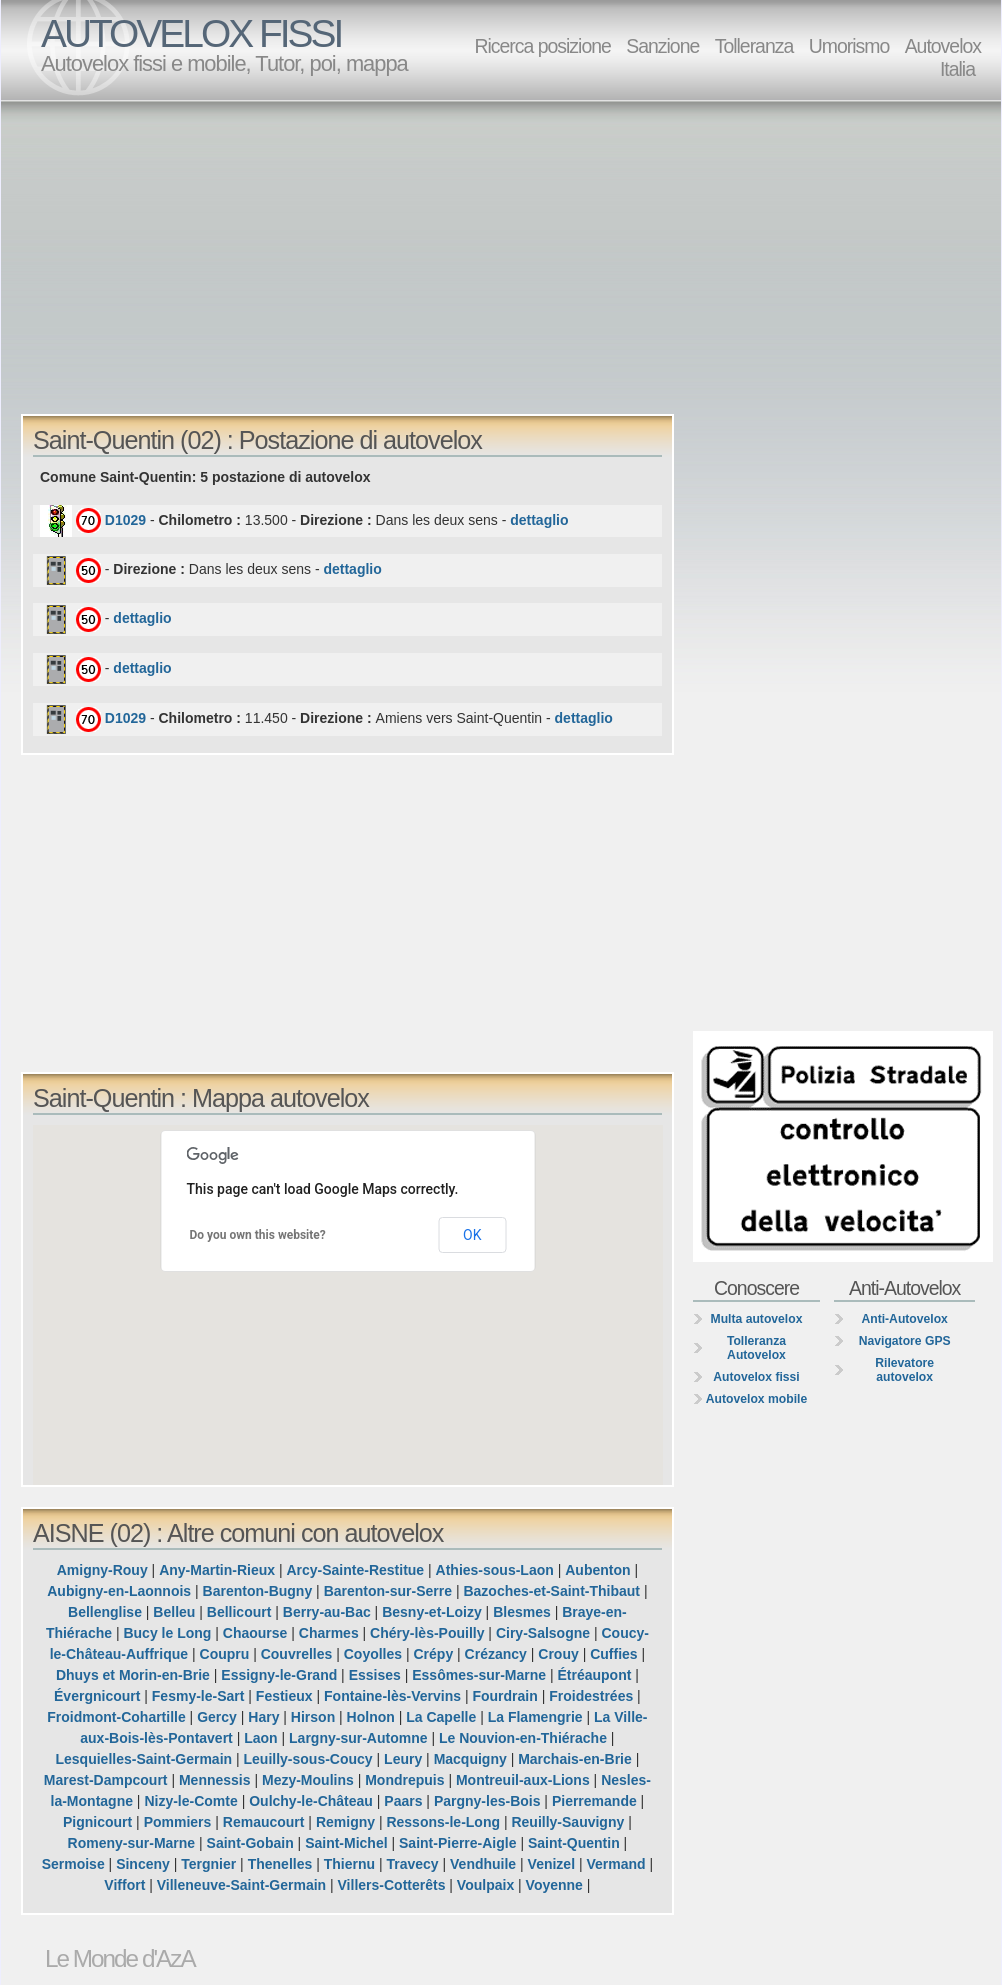 The image size is (1002, 1985). What do you see at coordinates (358, 1738) in the screenshot?
I see `Largny-sur-Automne` at bounding box center [358, 1738].